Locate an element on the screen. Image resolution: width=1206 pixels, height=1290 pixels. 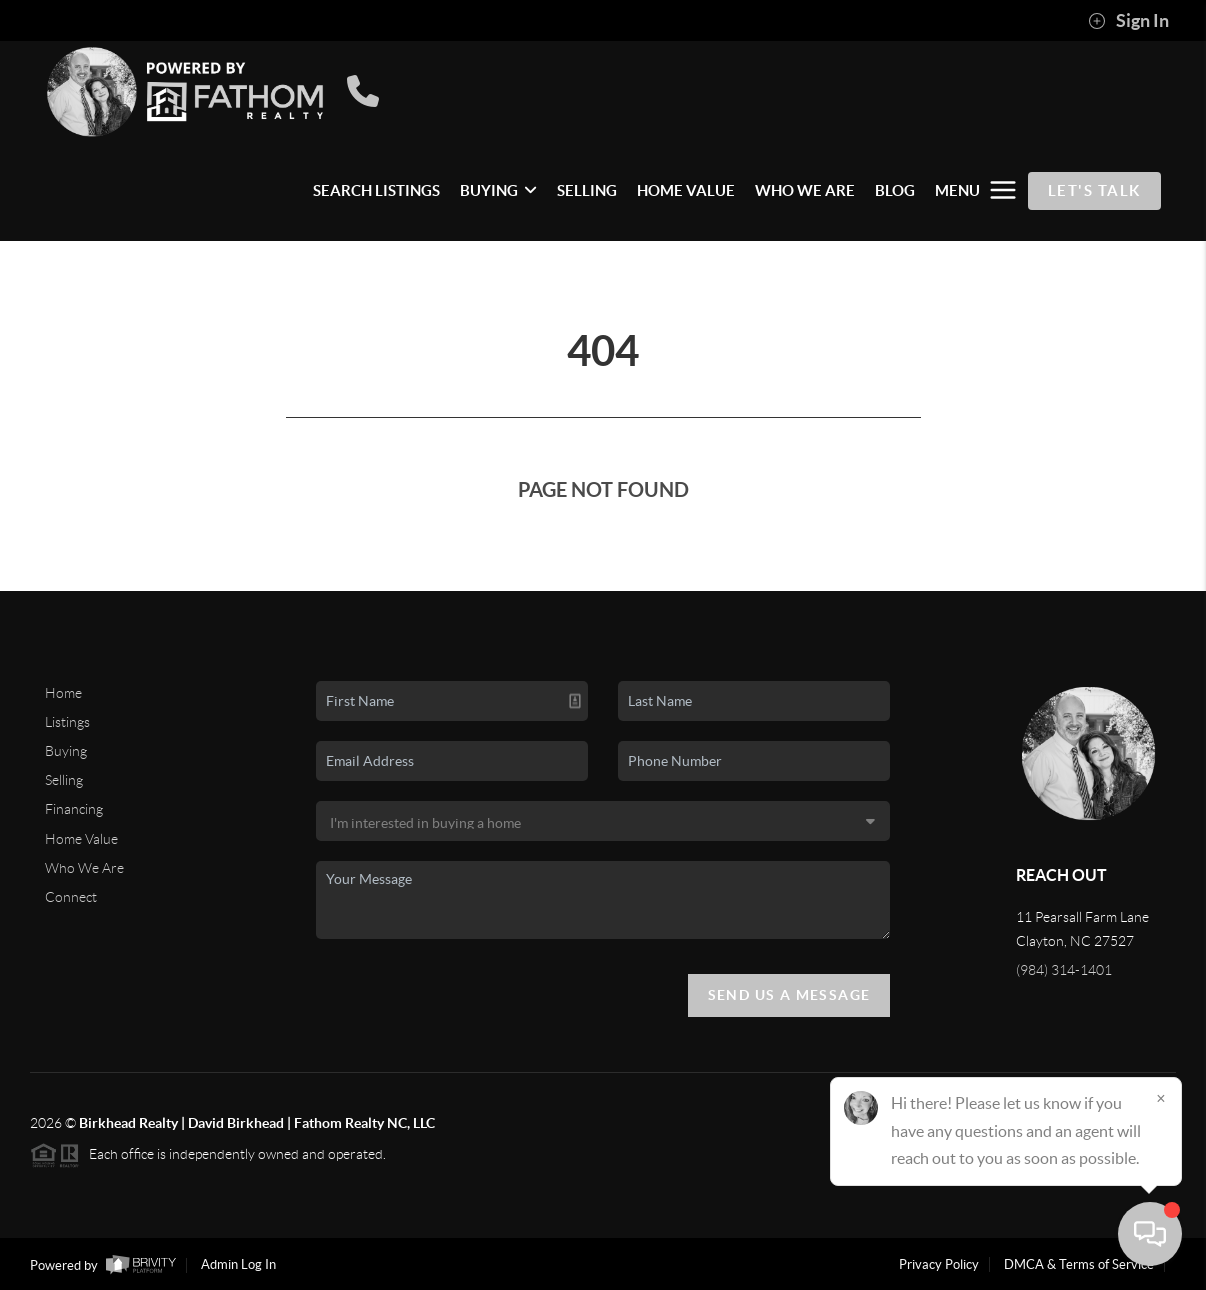
BLOG is located at coordinates (895, 190).